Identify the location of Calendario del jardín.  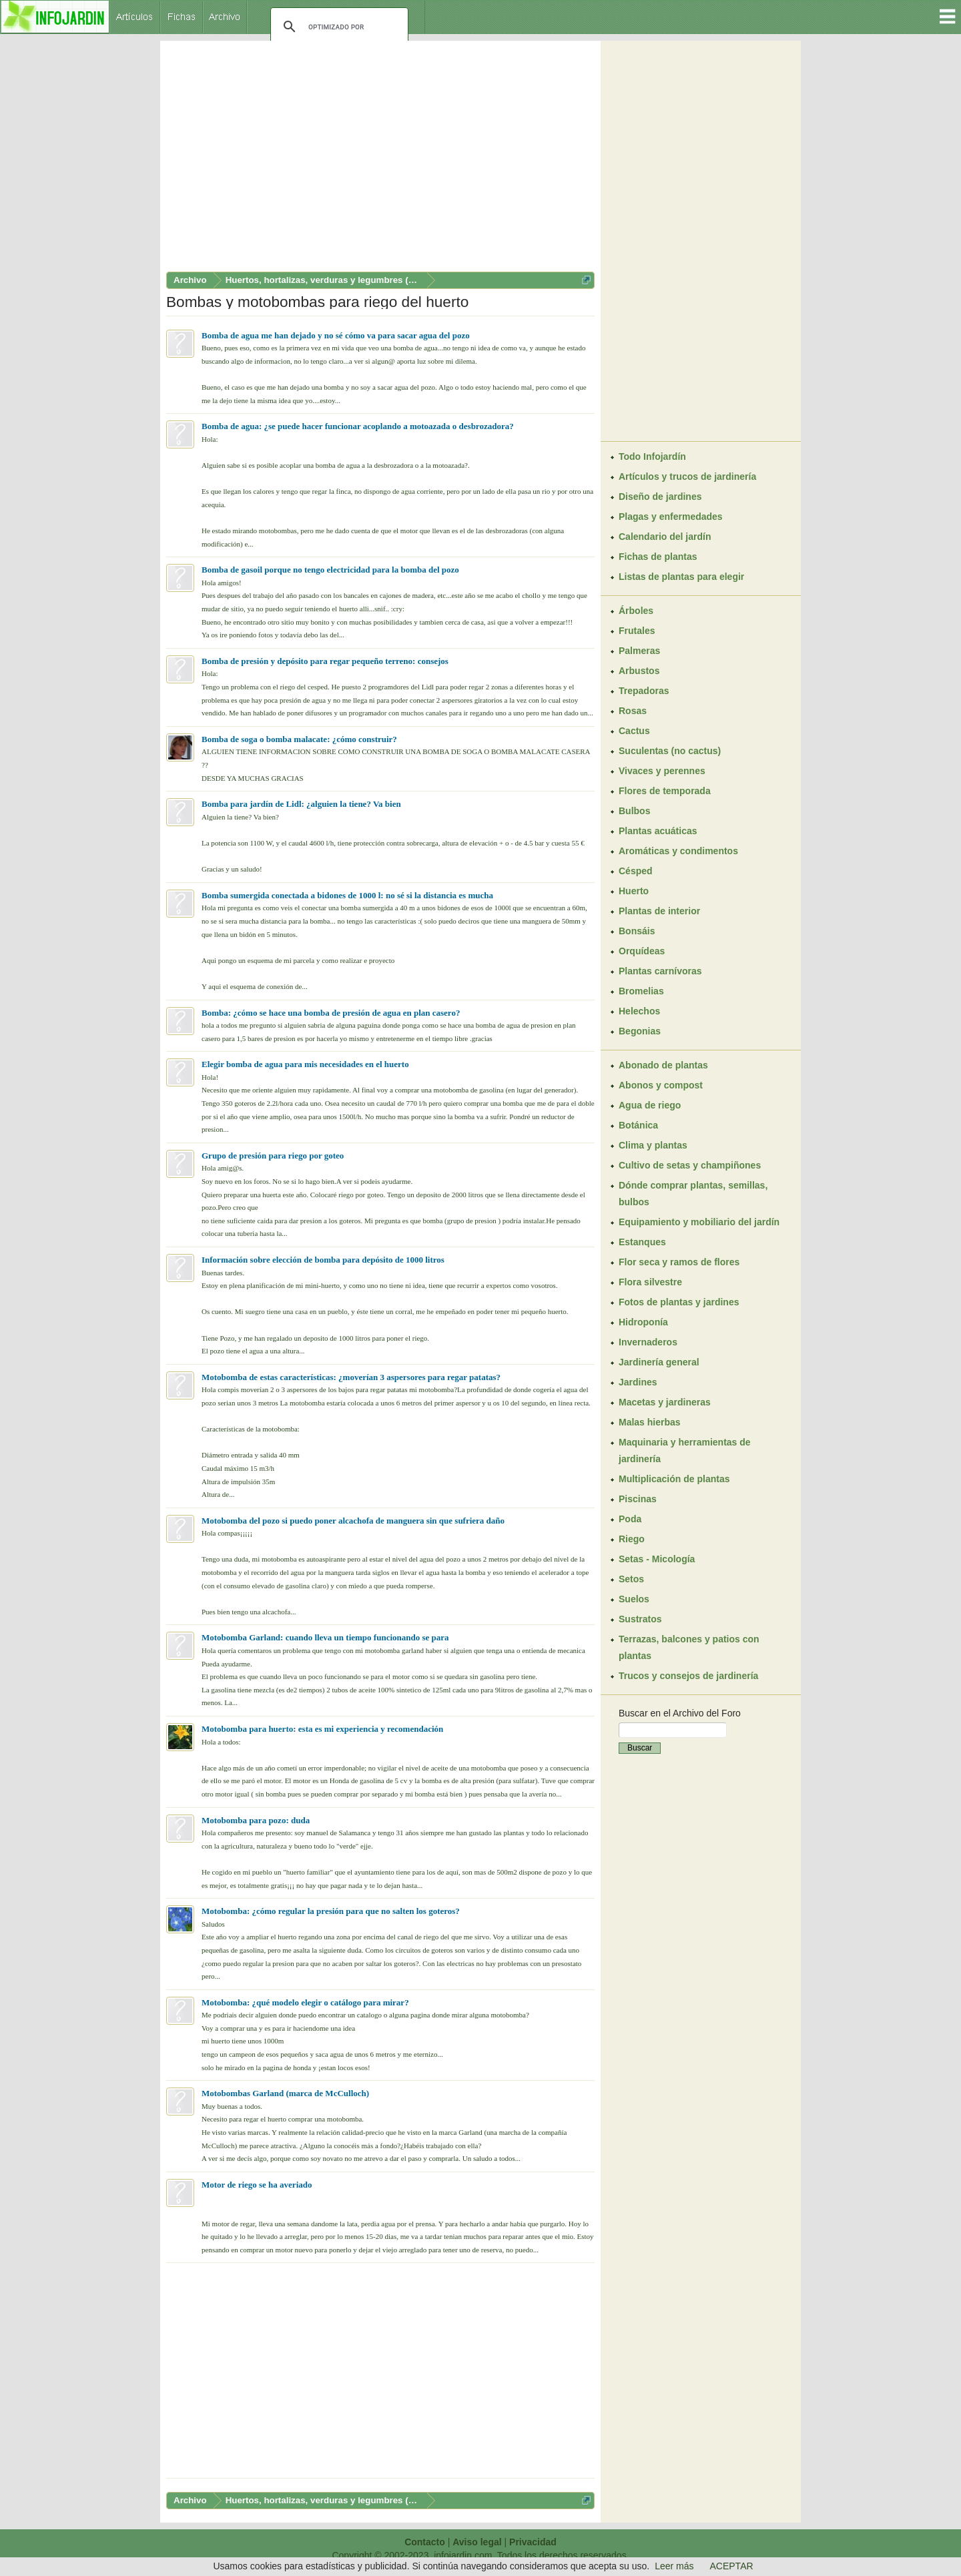
(665, 536).